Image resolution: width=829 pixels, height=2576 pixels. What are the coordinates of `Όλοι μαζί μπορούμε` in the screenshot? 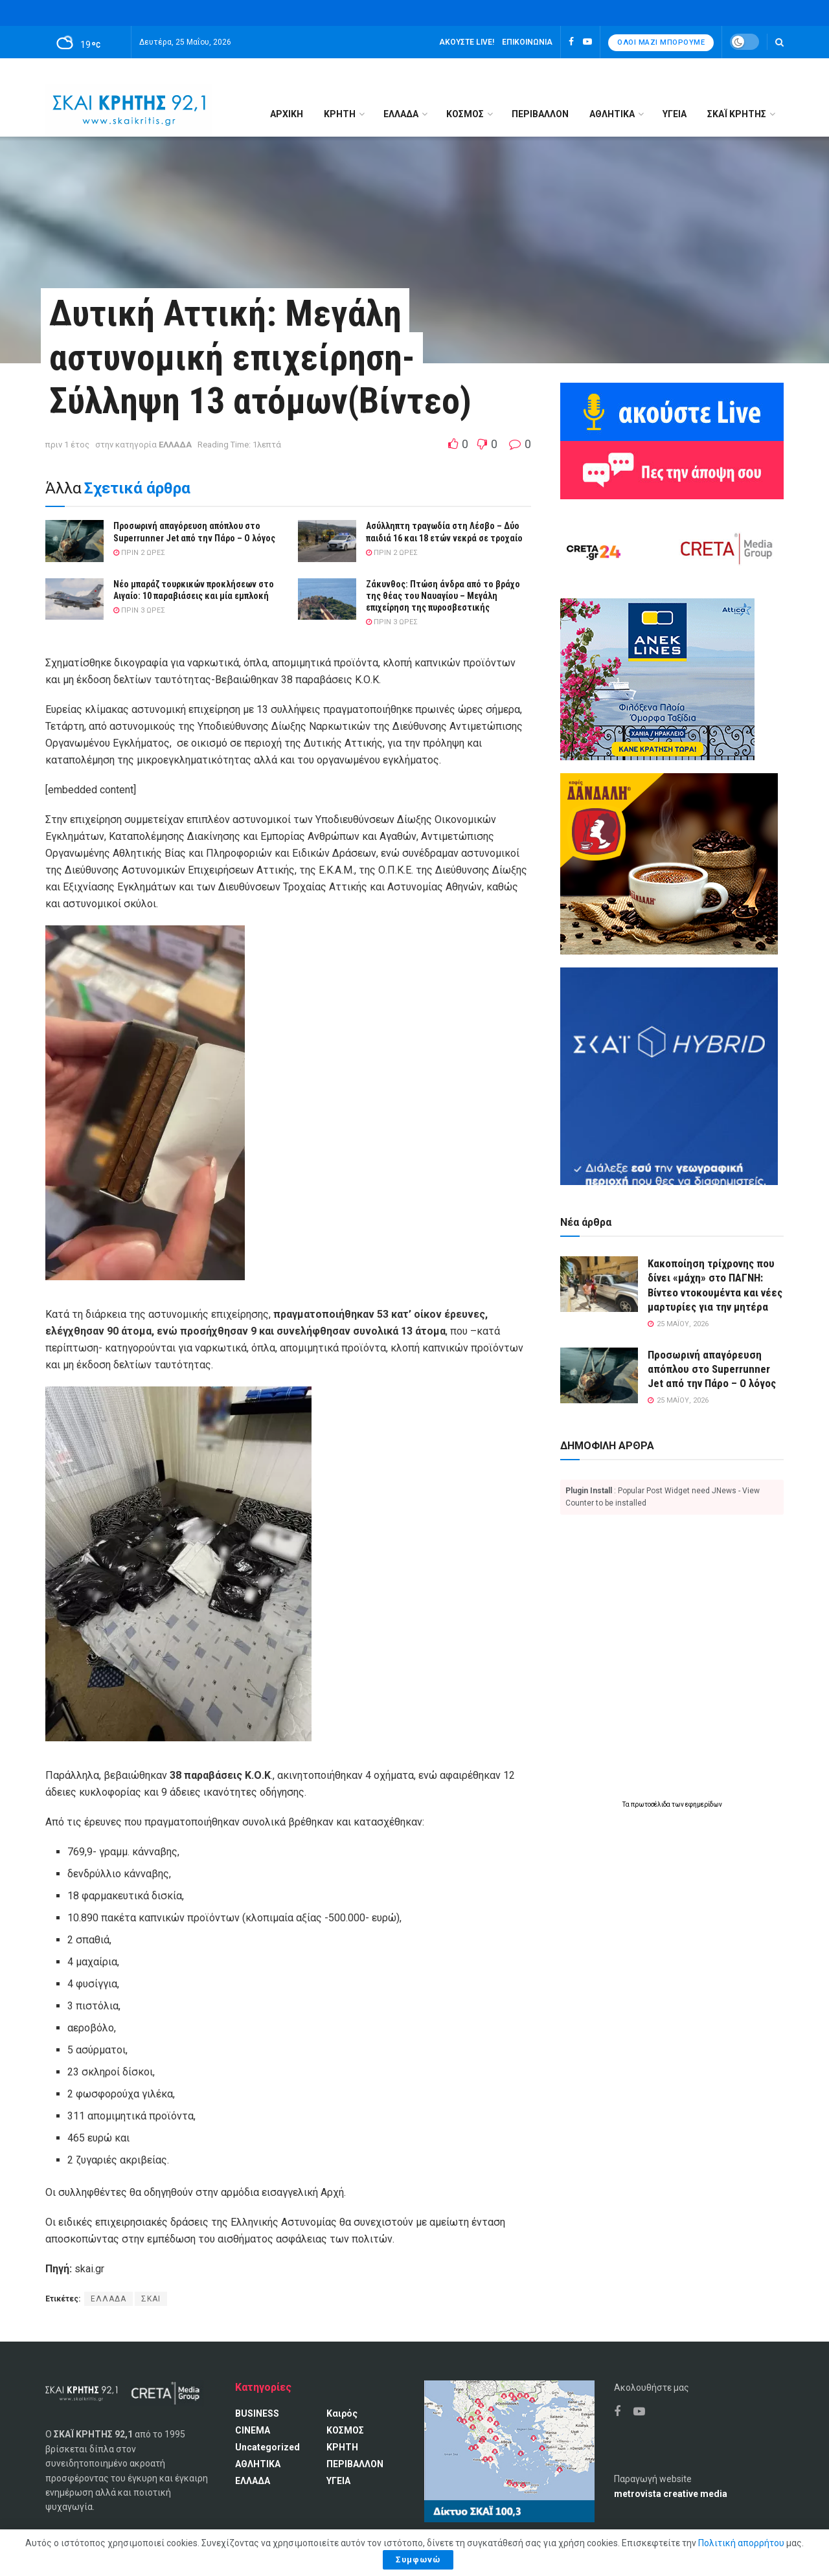 It's located at (661, 42).